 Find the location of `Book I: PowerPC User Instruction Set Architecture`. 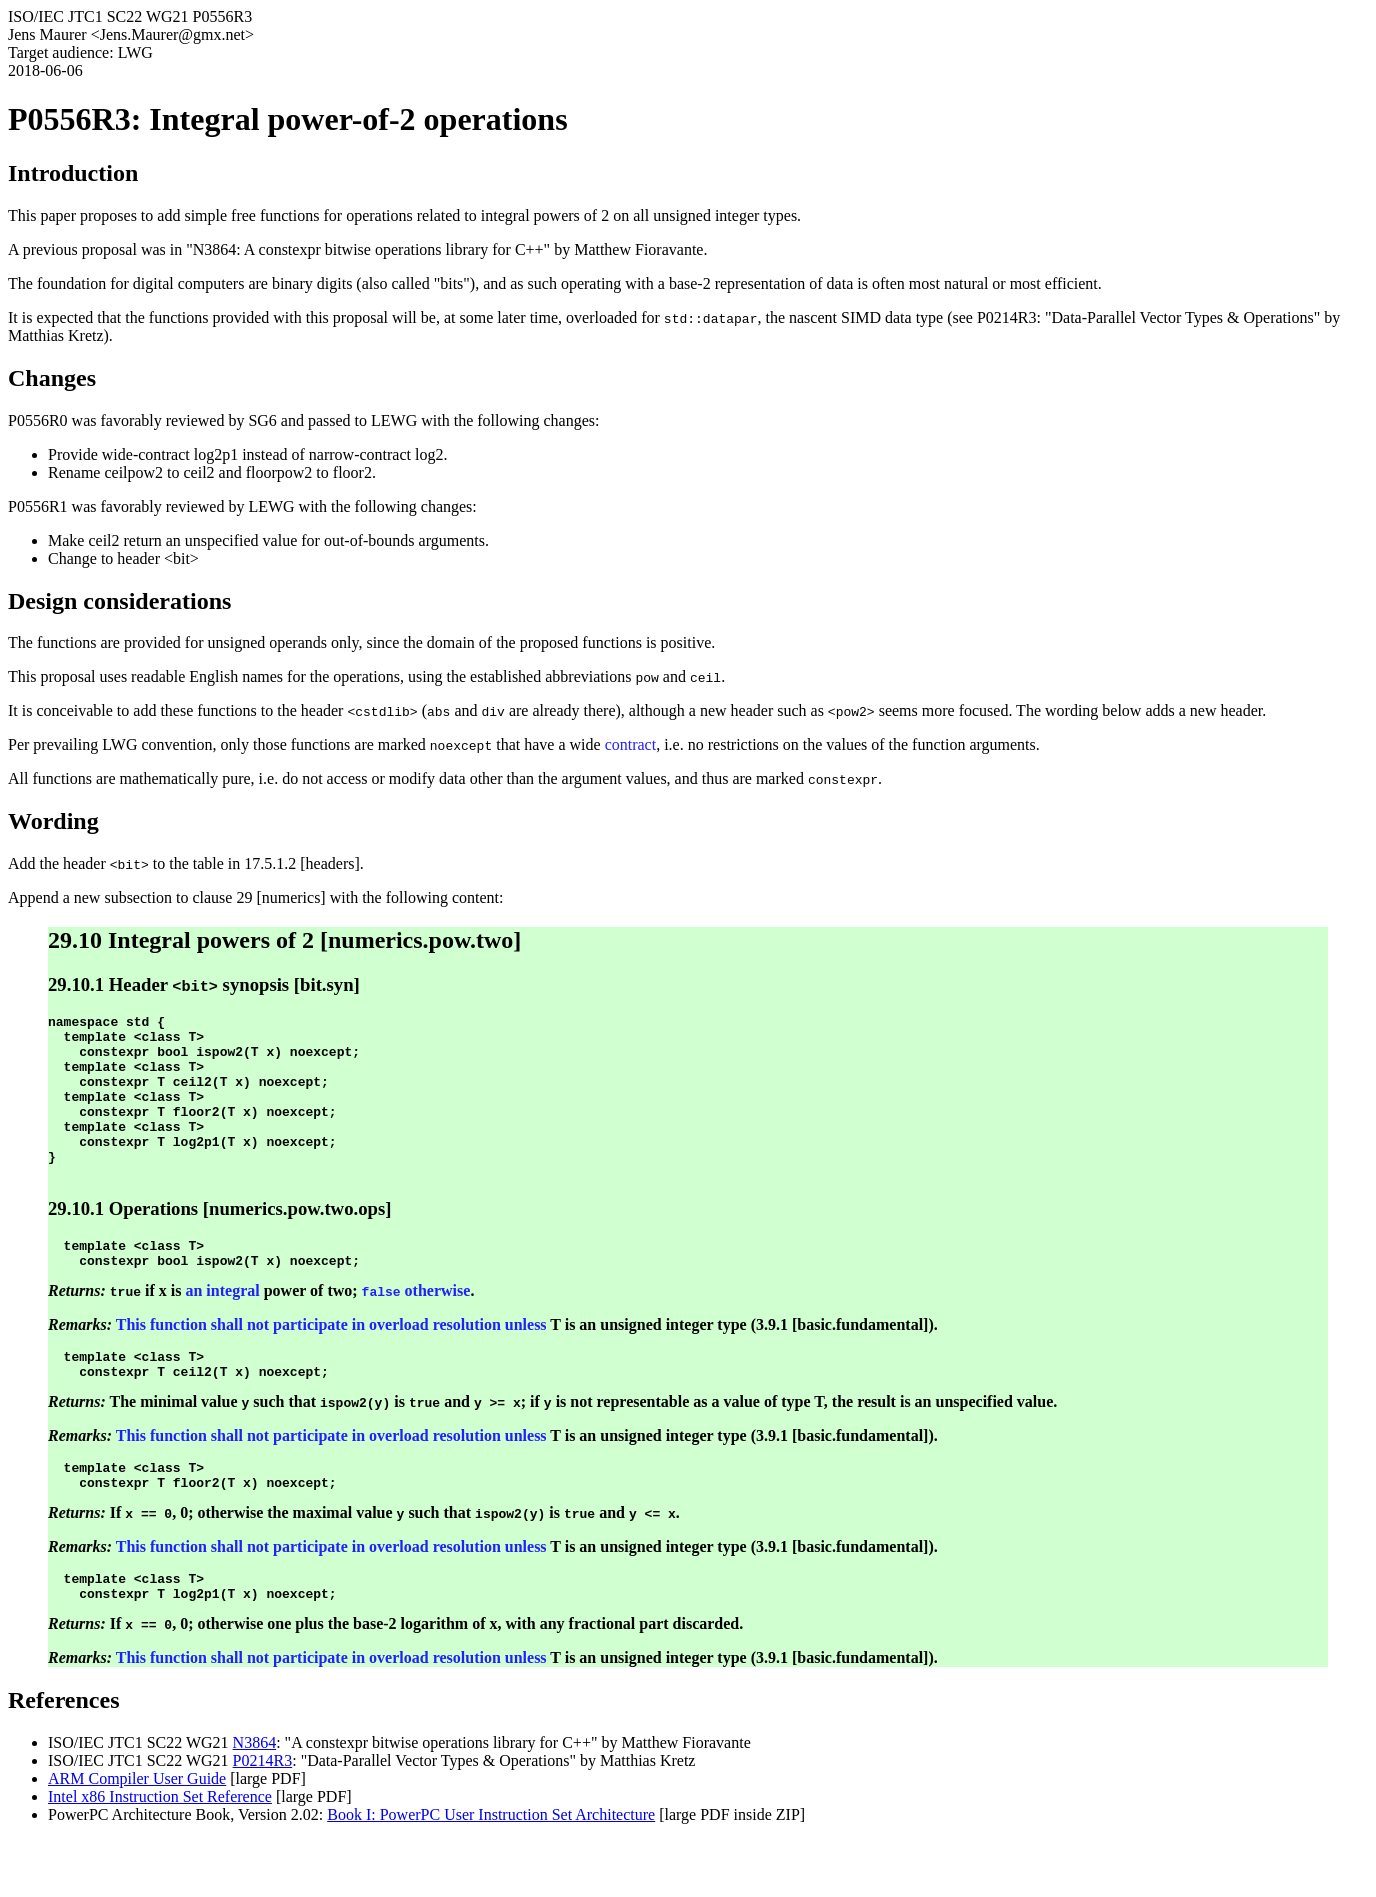

Book I: PowerPC User Instruction Set Architecture is located at coordinates (491, 1871).